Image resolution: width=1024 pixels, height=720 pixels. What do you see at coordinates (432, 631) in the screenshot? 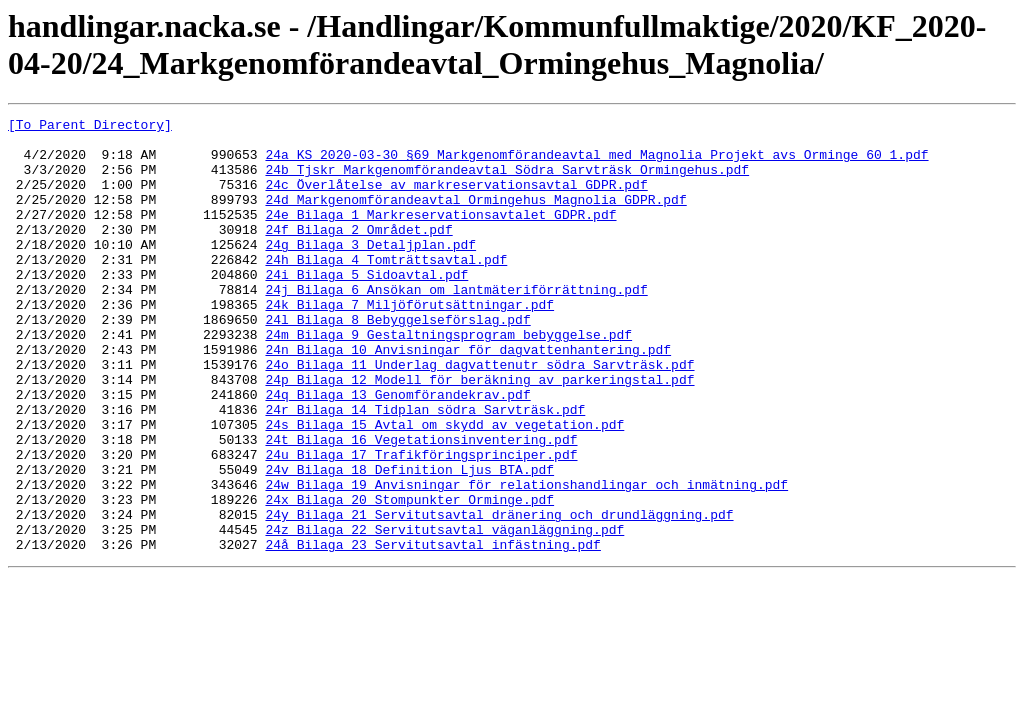
I see `24å_Bilaga_23_Servitutsavtal_infästning.pdf` at bounding box center [432, 631].